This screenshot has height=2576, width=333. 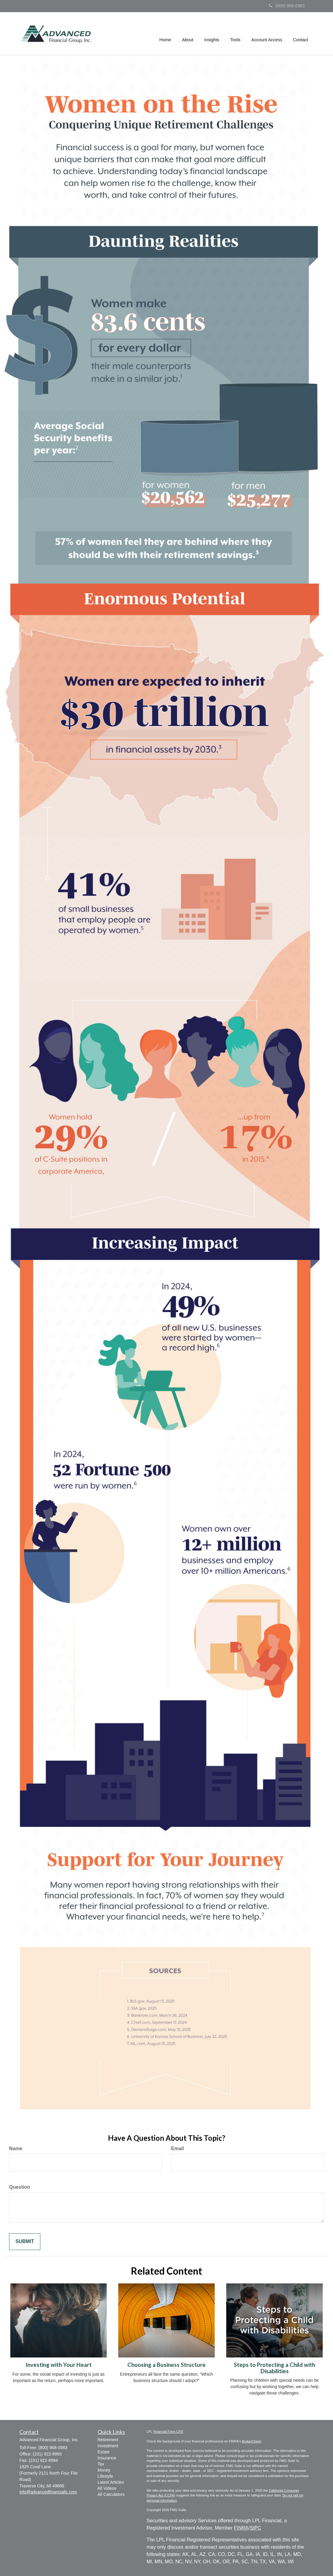 What do you see at coordinates (24, 2241) in the screenshot?
I see `[Submit form]` at bounding box center [24, 2241].